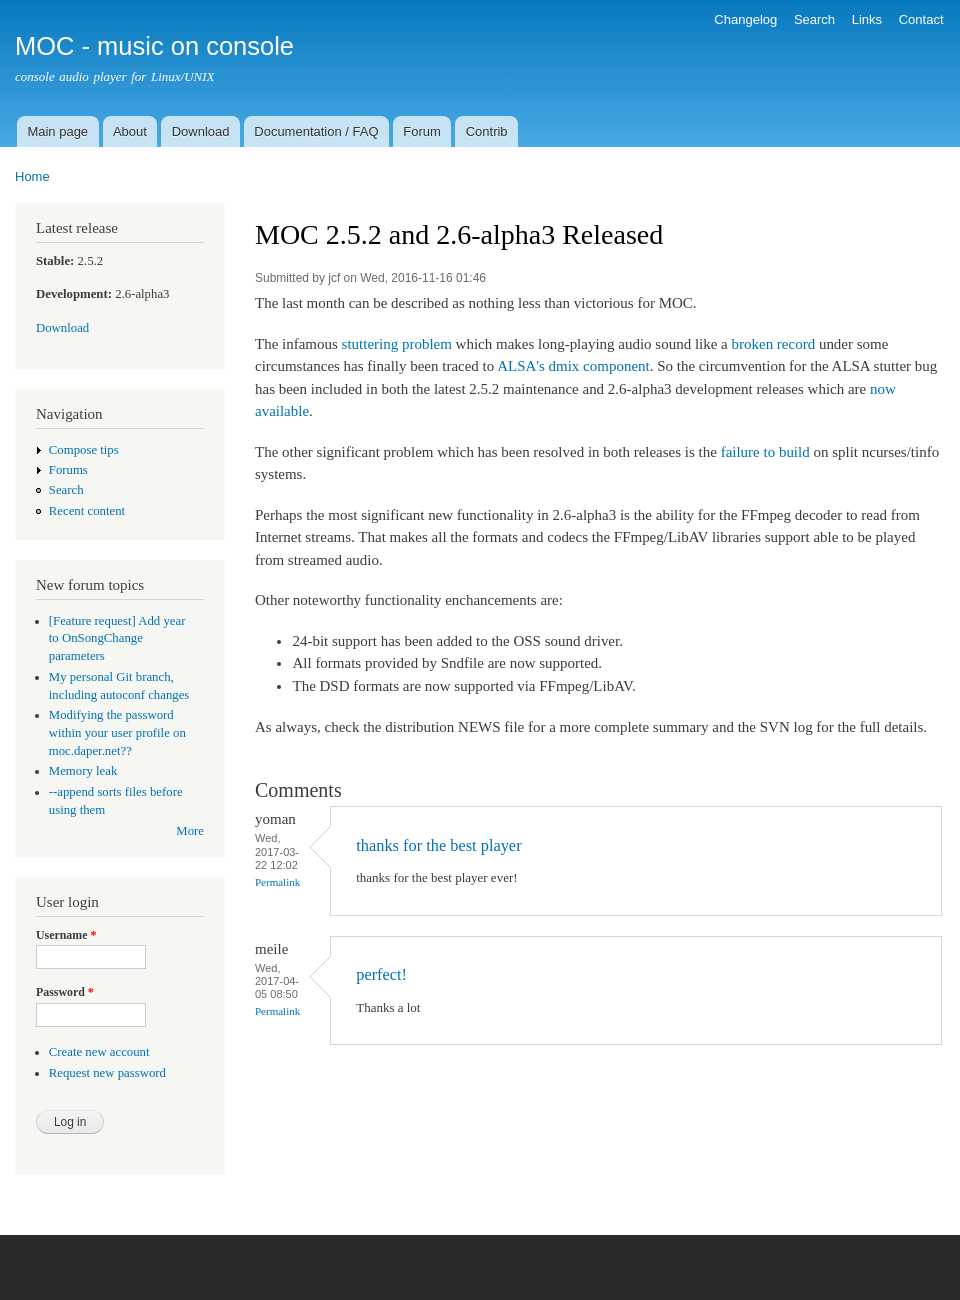 The image size is (960, 1300). What do you see at coordinates (921, 19) in the screenshot?
I see `Contact` at bounding box center [921, 19].